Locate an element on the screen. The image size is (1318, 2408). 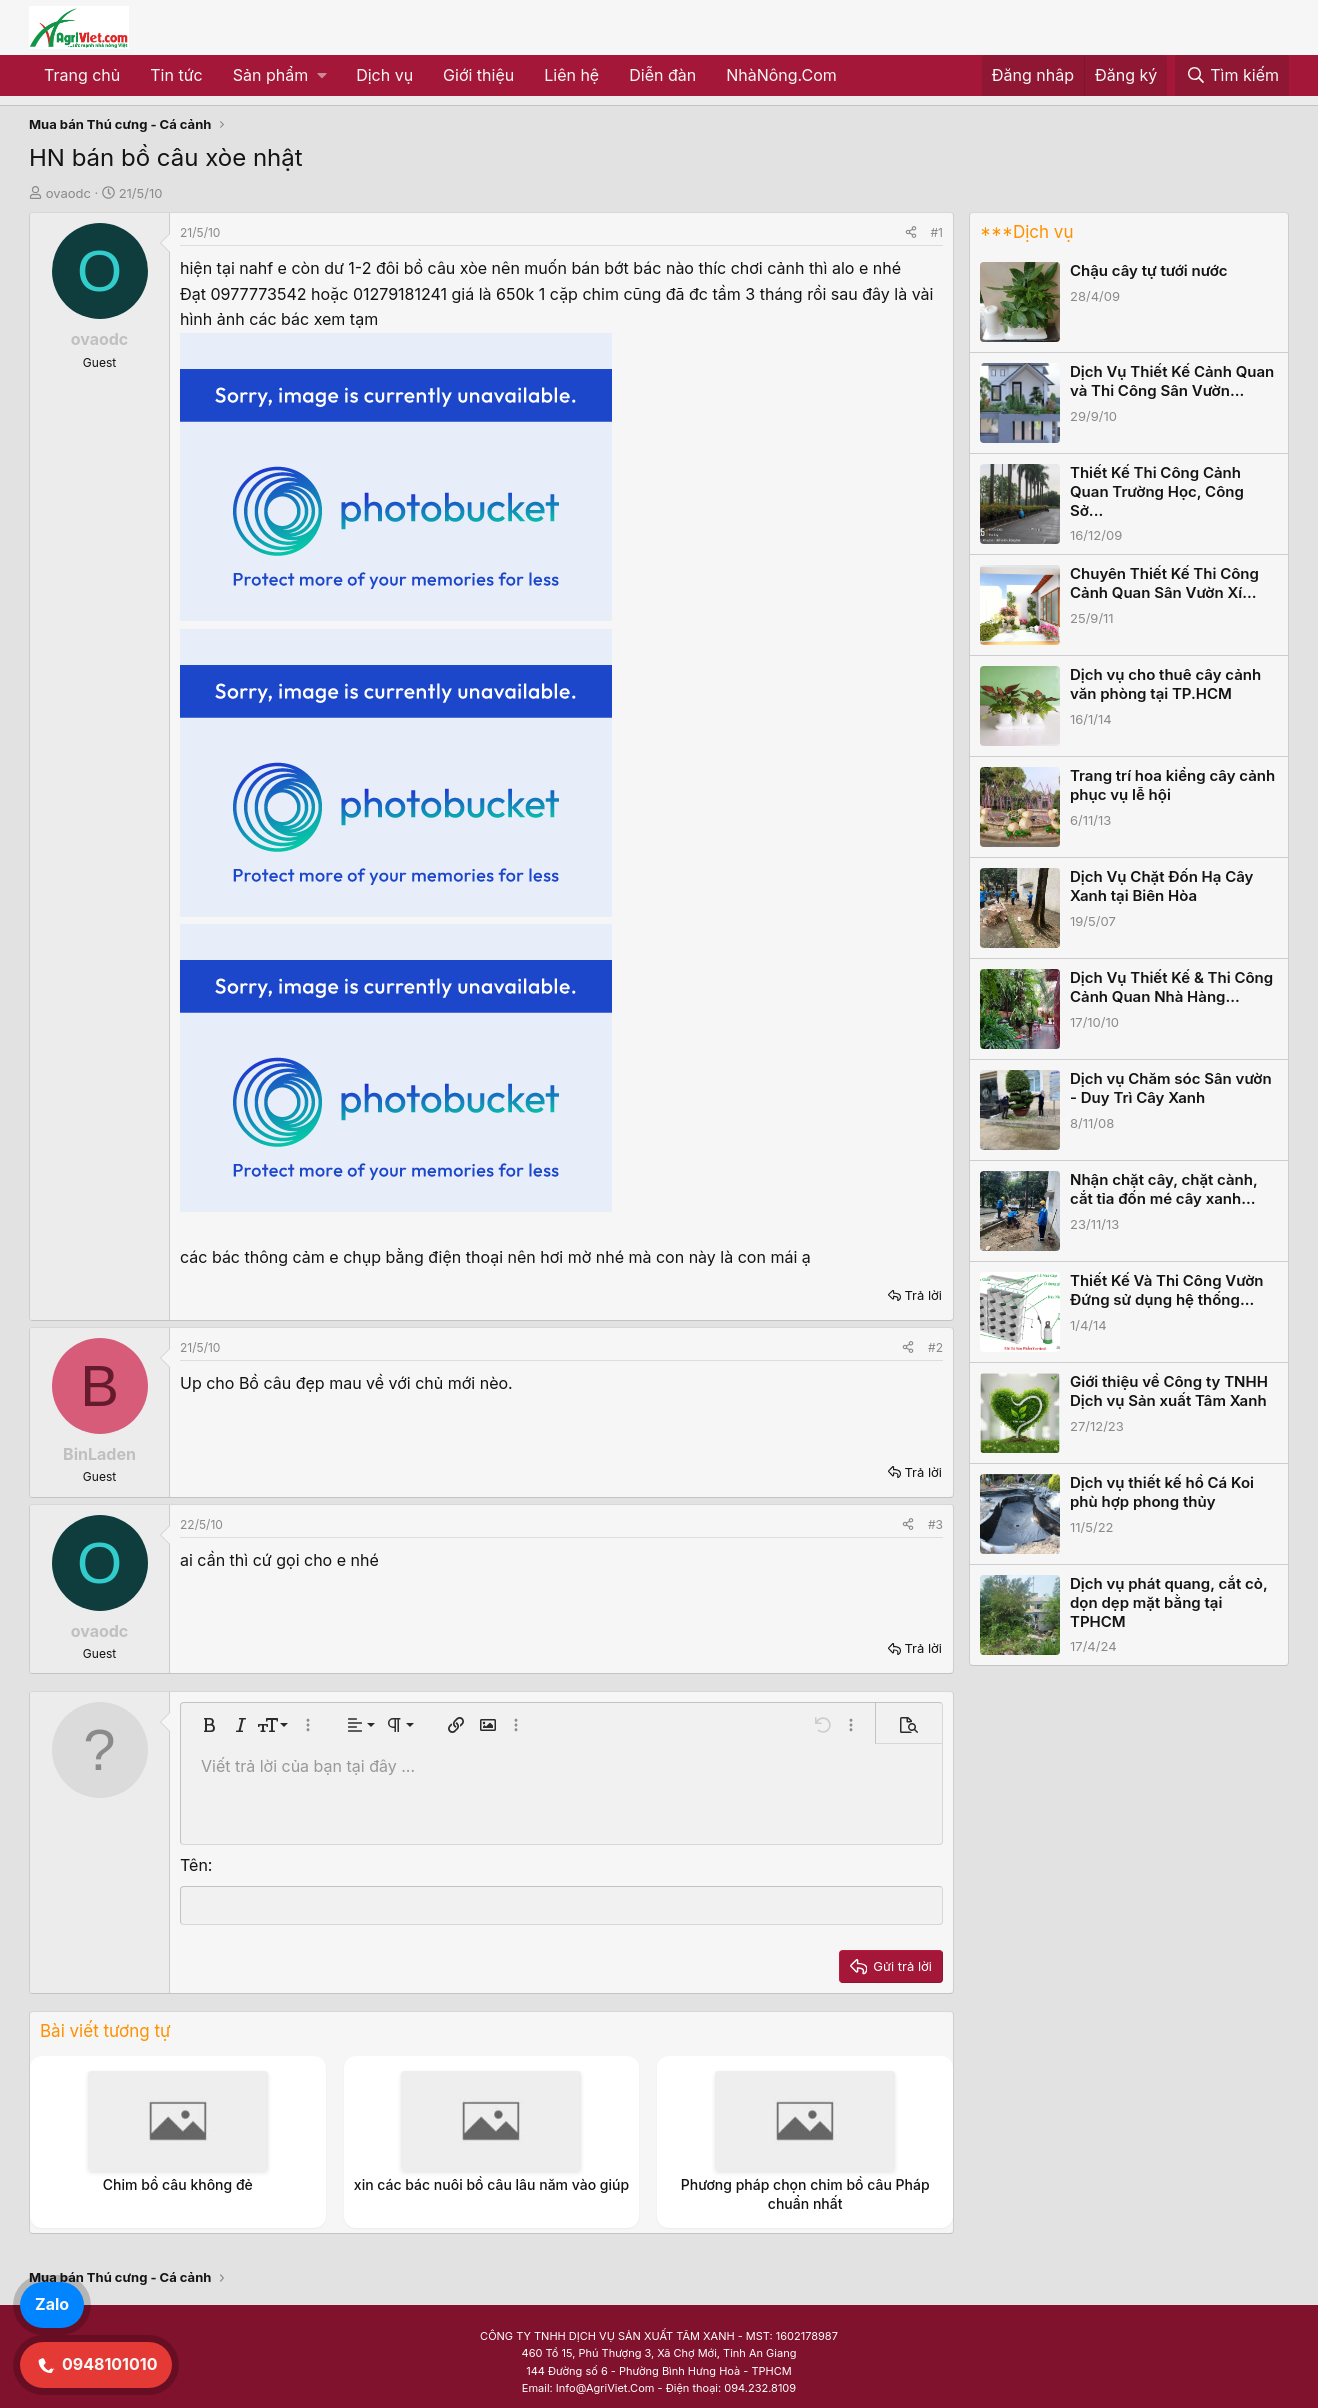
#3 is located at coordinates (935, 1524).